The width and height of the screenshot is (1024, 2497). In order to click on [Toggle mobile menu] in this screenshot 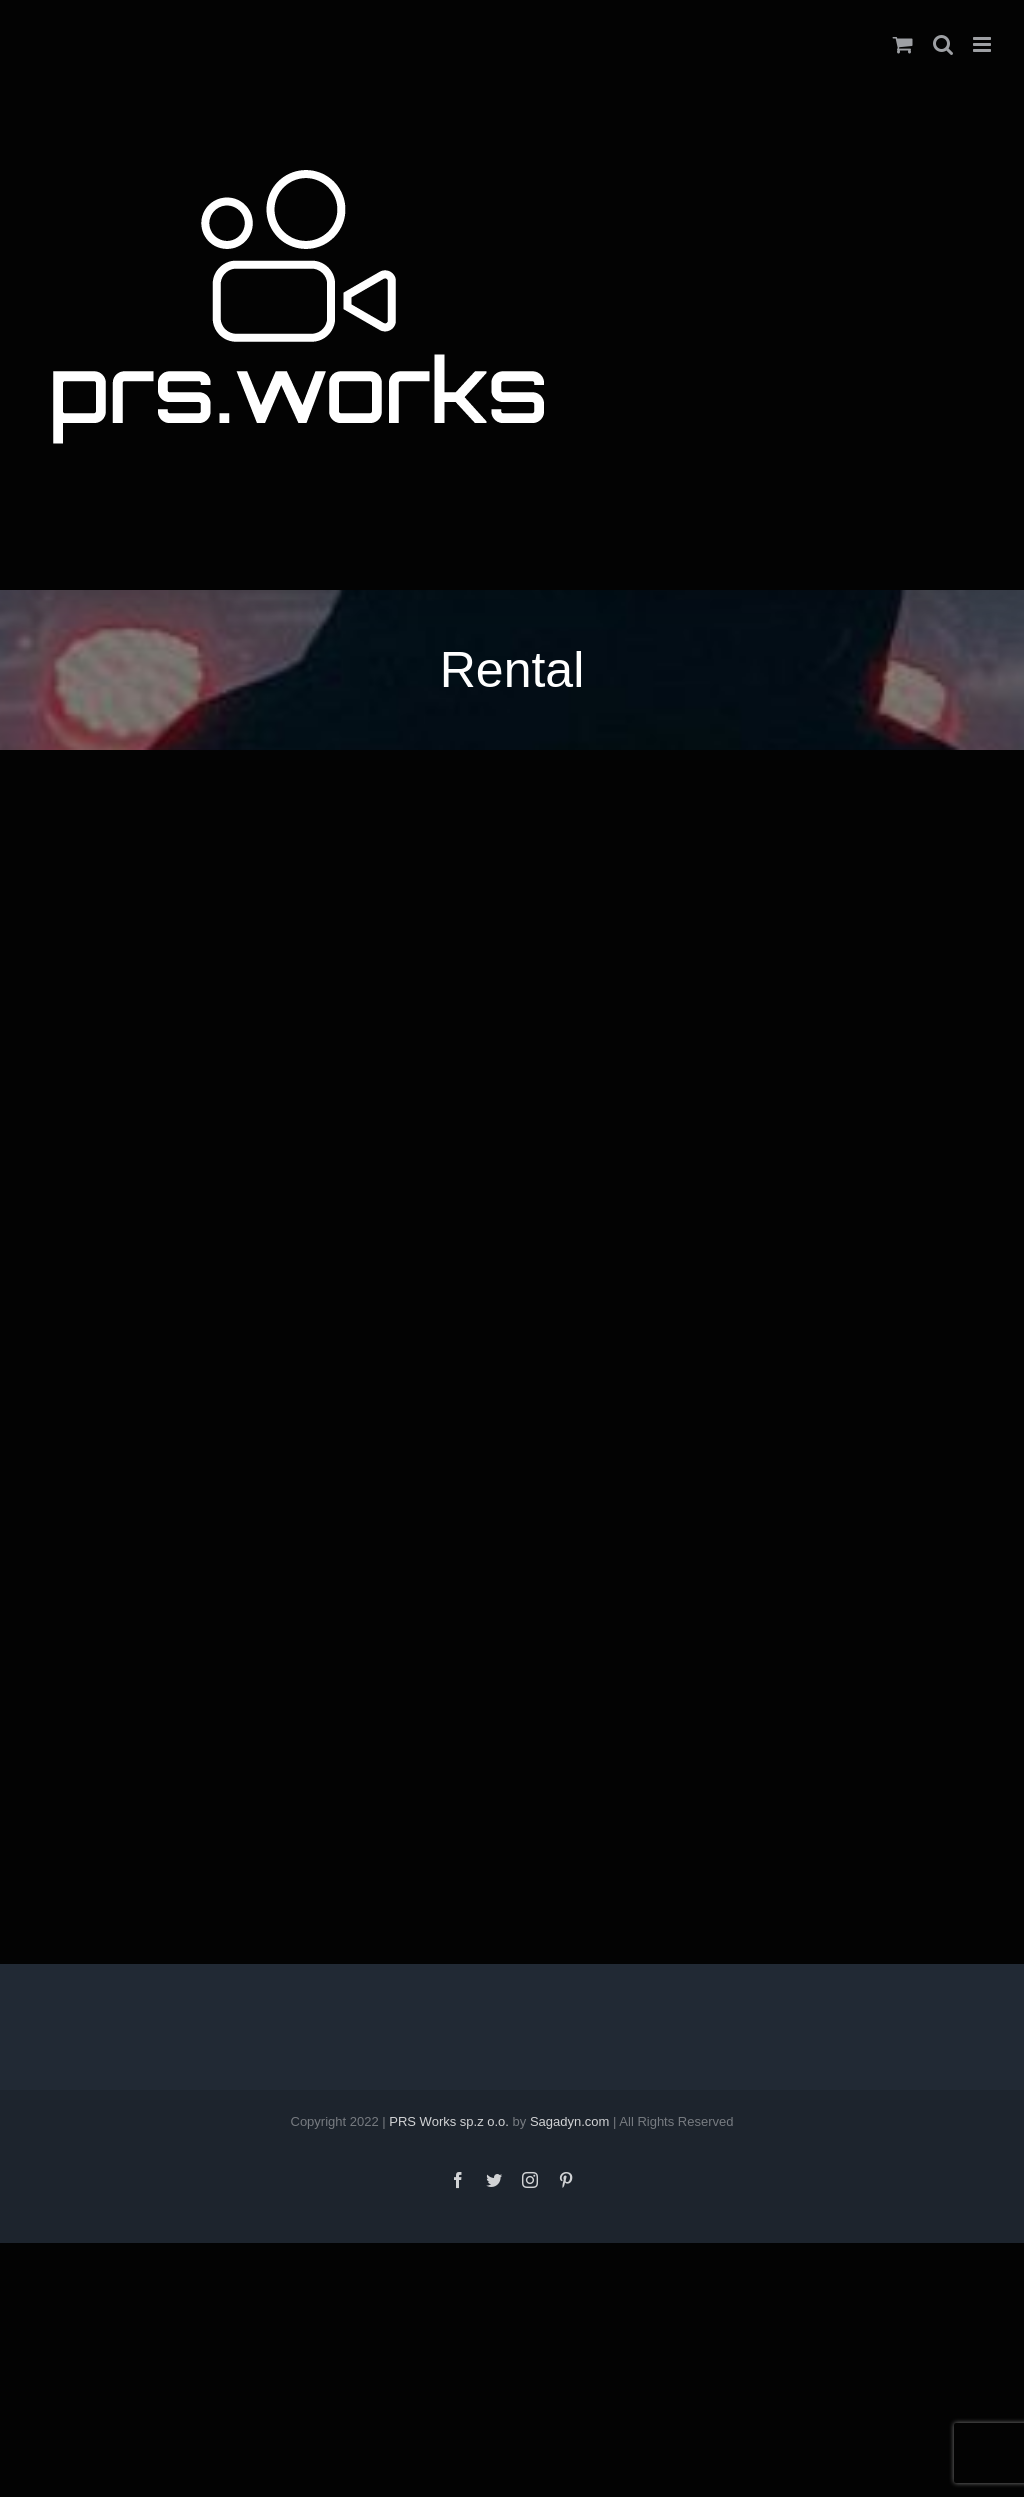, I will do `click(983, 44)`.